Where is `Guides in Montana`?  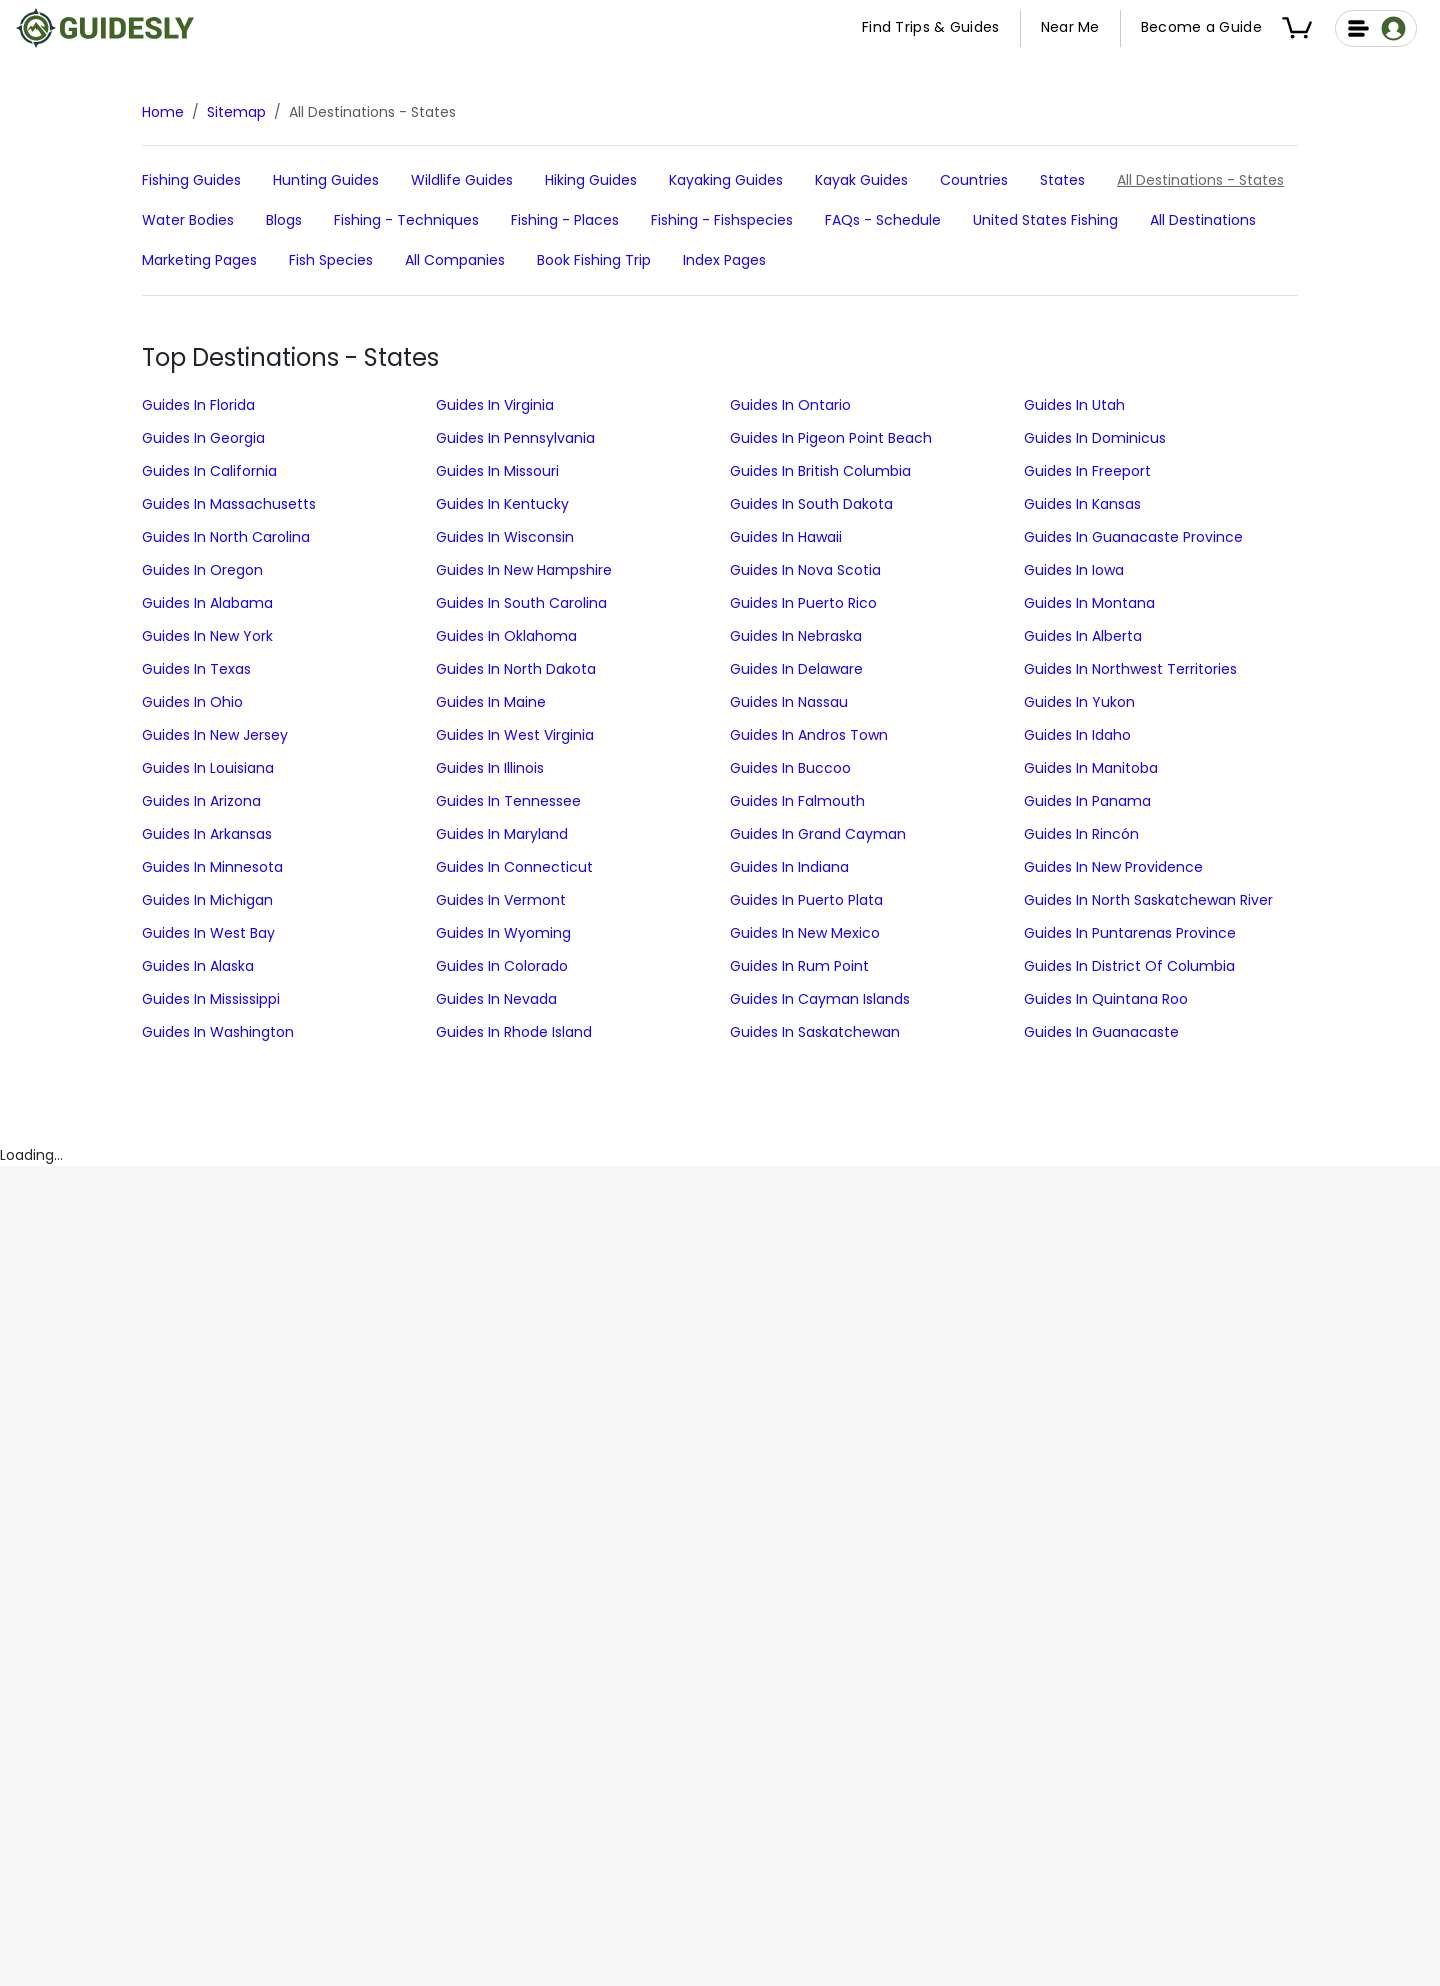 Guides in Montana is located at coordinates (1089, 603).